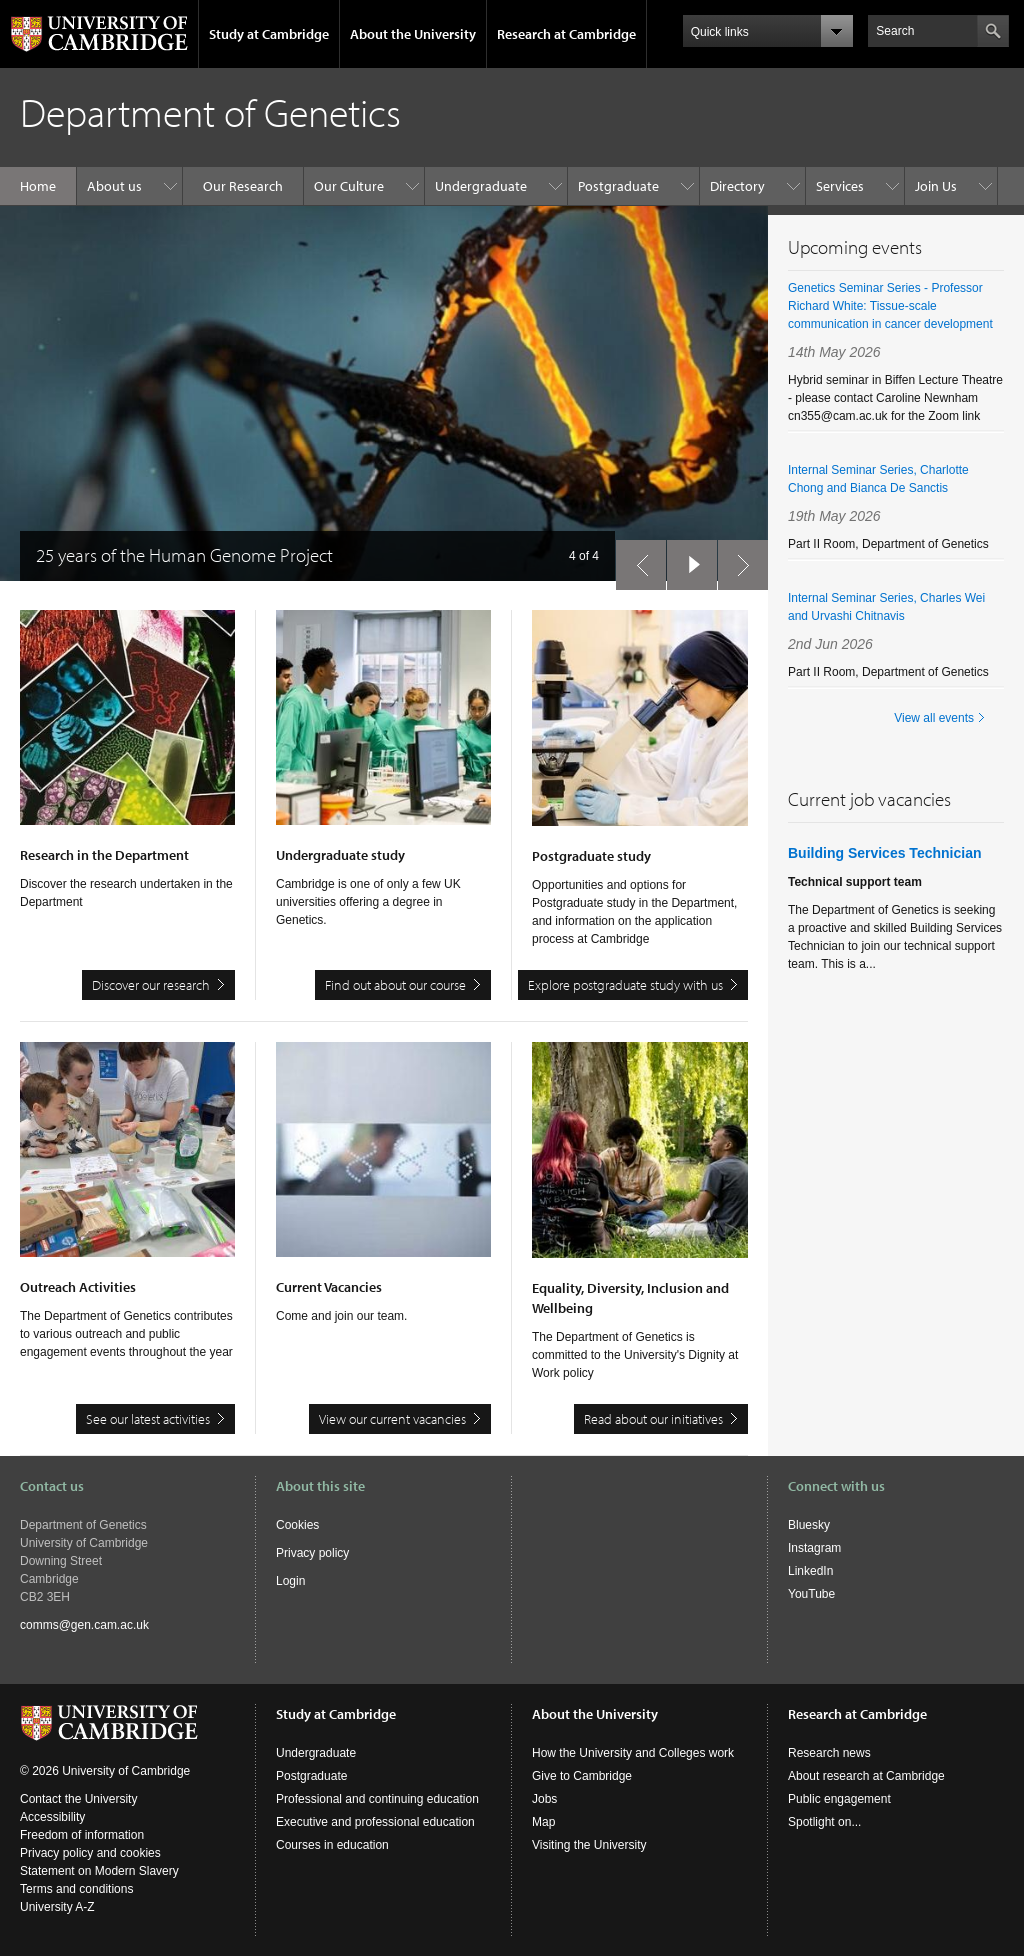 The height and width of the screenshot is (1956, 1024). Describe the element at coordinates (99, 1871) in the screenshot. I see `Statement on Modern Slavery` at that location.